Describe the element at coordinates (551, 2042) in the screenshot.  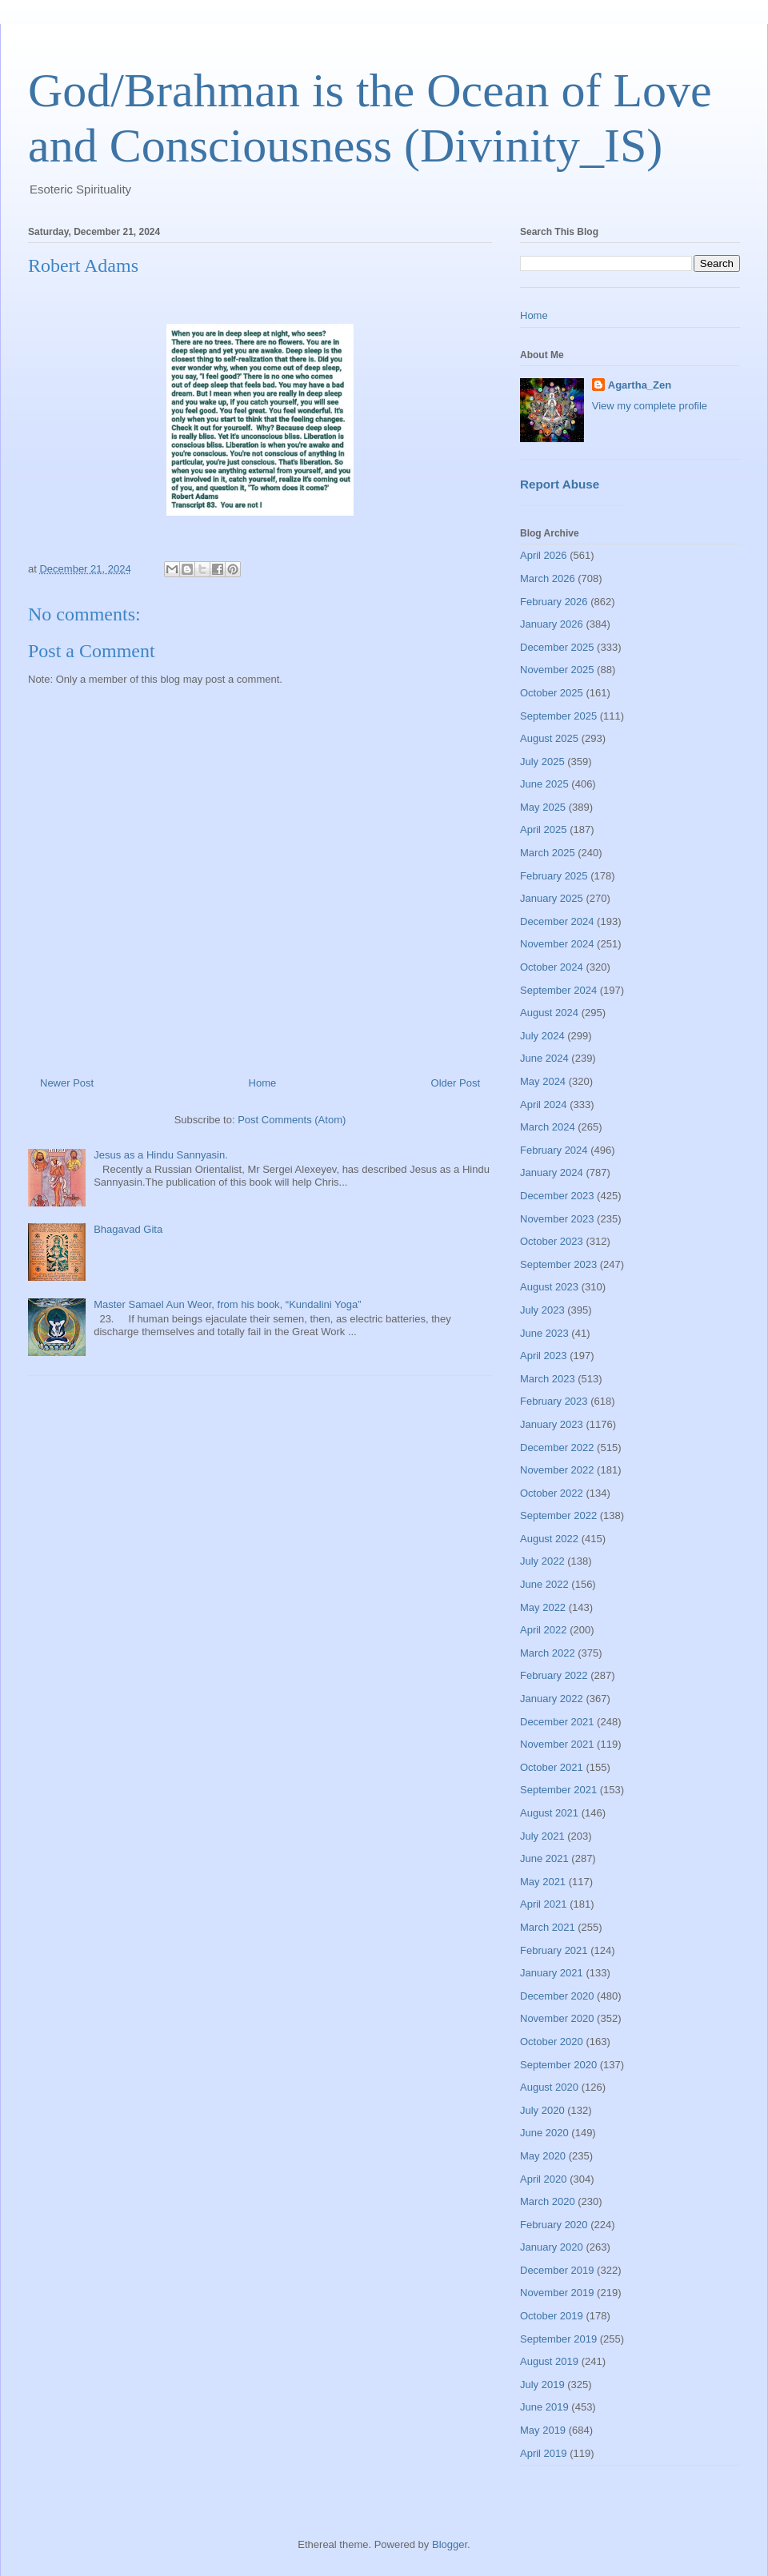
I see `October 2020` at that location.